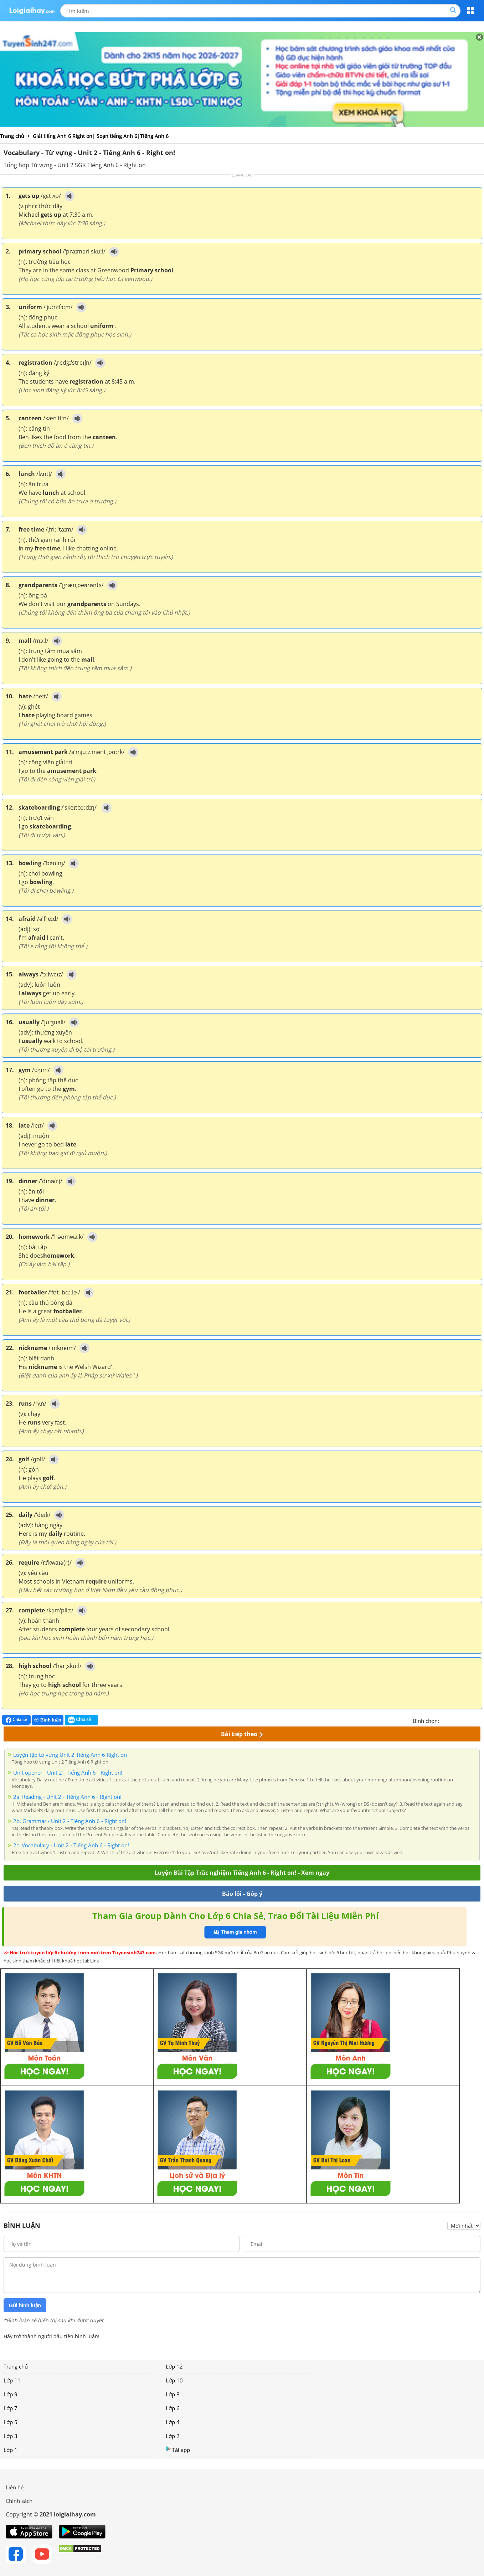 The image size is (484, 2576). What do you see at coordinates (69, 1821) in the screenshot?
I see `2b. Grammar - Unit 2 - Tiếng Anh 6 - Right on!` at bounding box center [69, 1821].